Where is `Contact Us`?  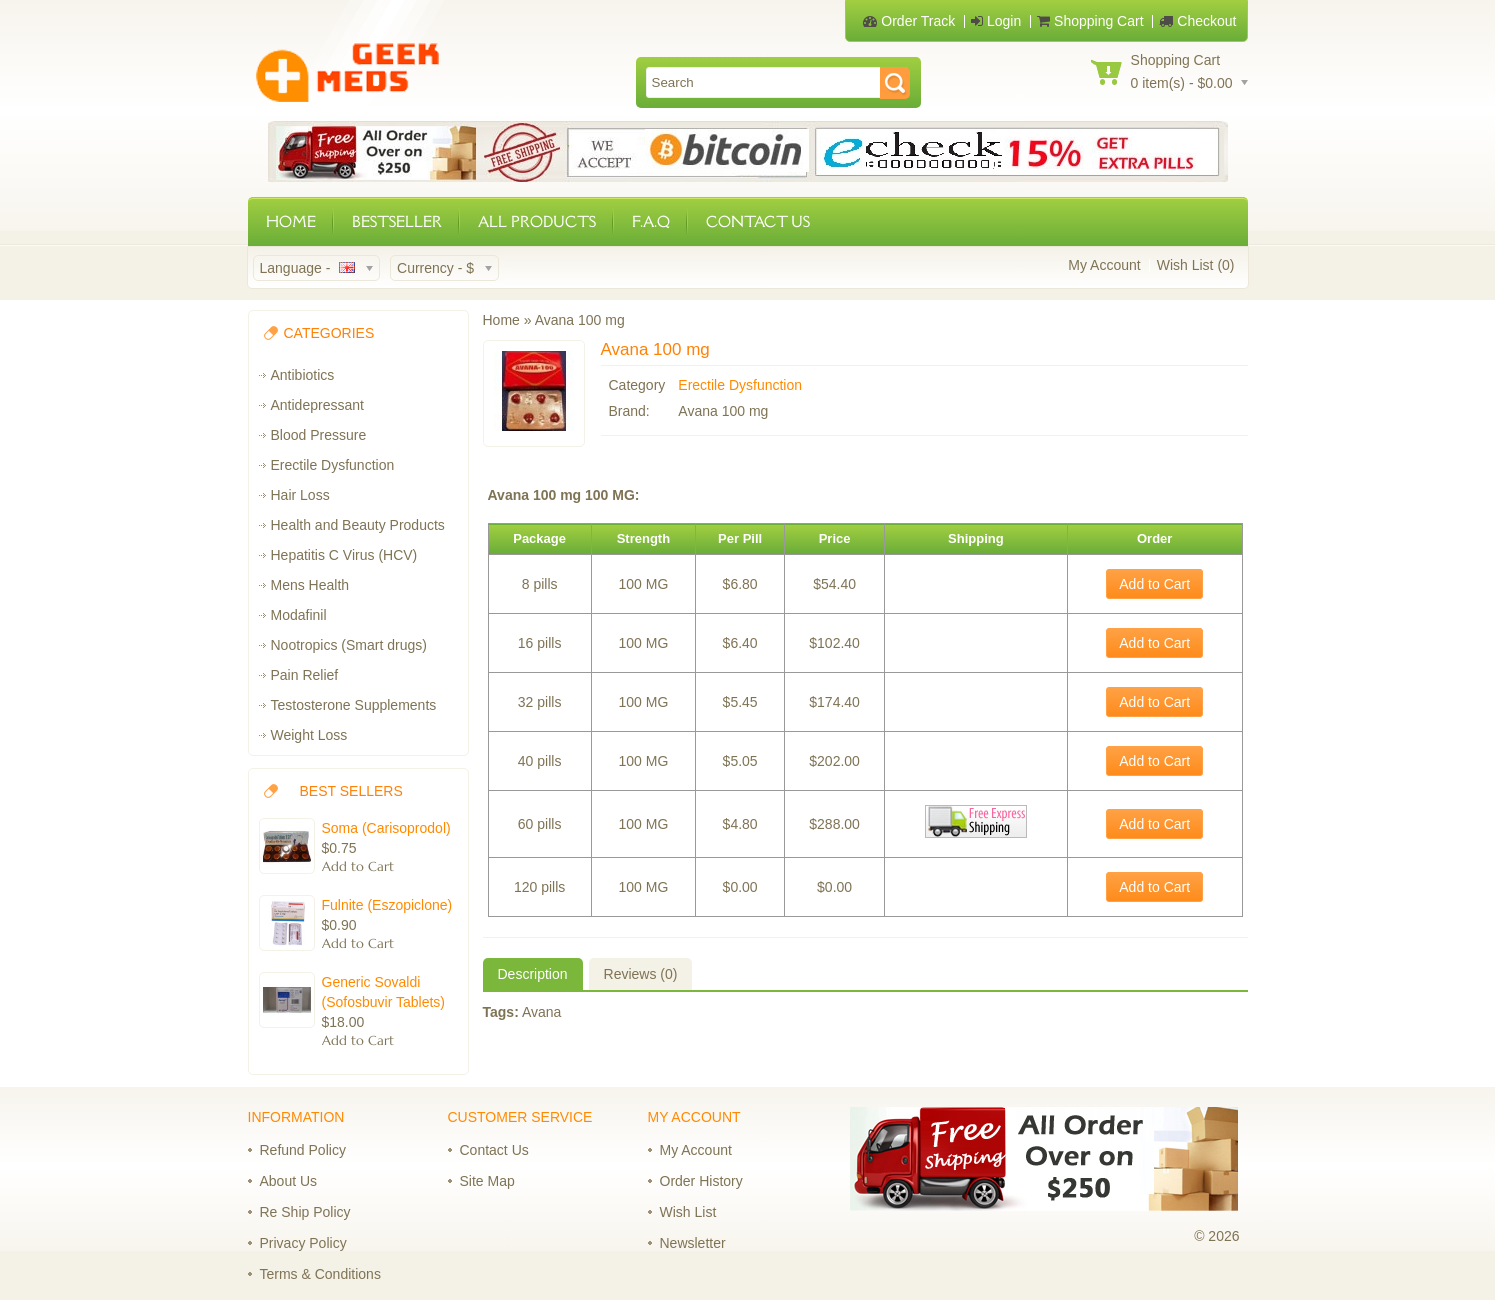 Contact Us is located at coordinates (494, 1150).